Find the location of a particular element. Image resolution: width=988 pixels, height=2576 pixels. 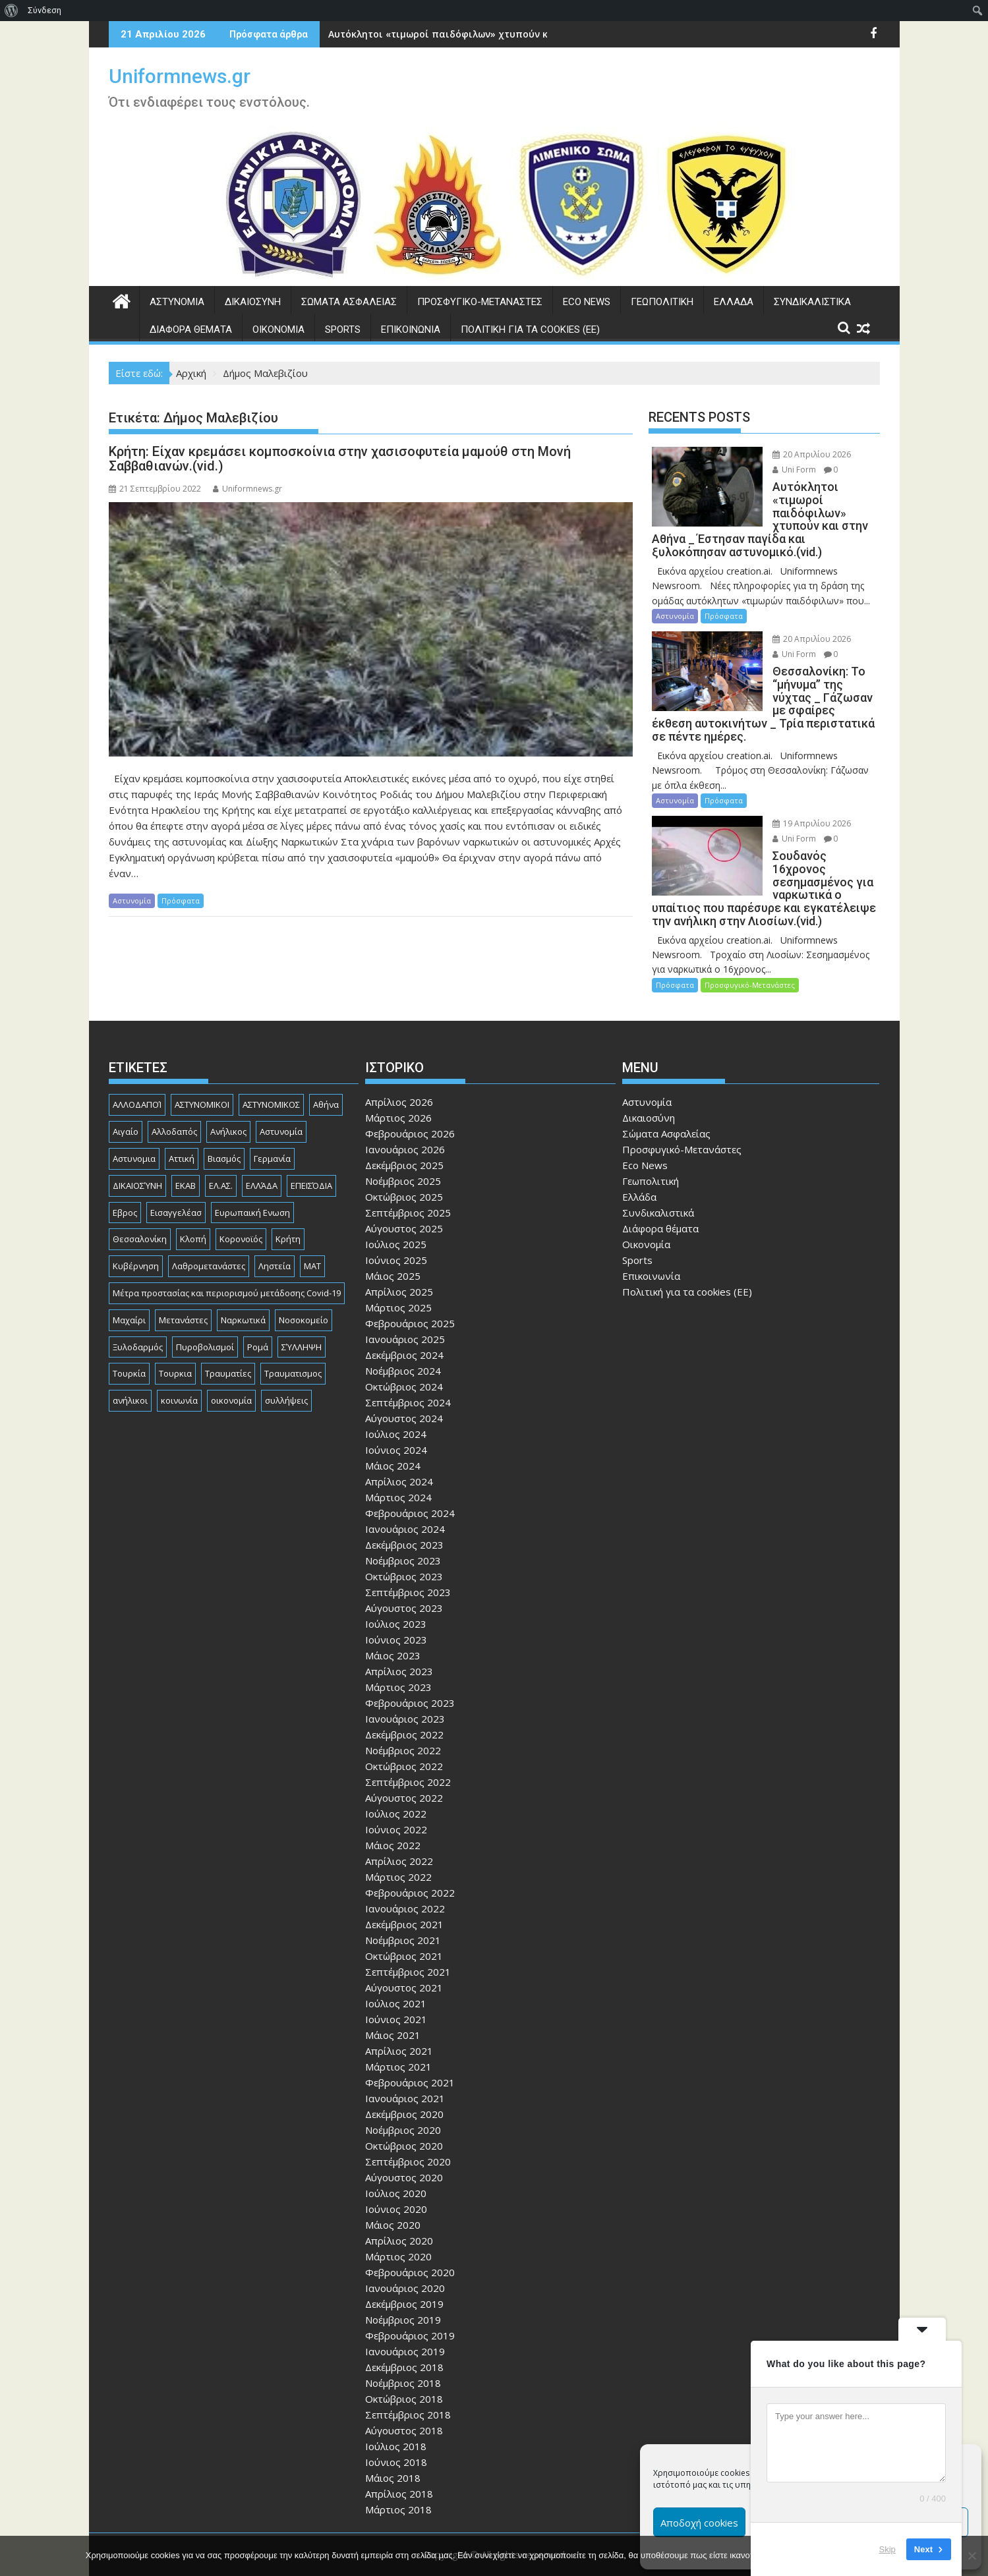

ΕΚΑΒ [ΕΚΑΒ (102 στοιχεία)] is located at coordinates (185, 1159).